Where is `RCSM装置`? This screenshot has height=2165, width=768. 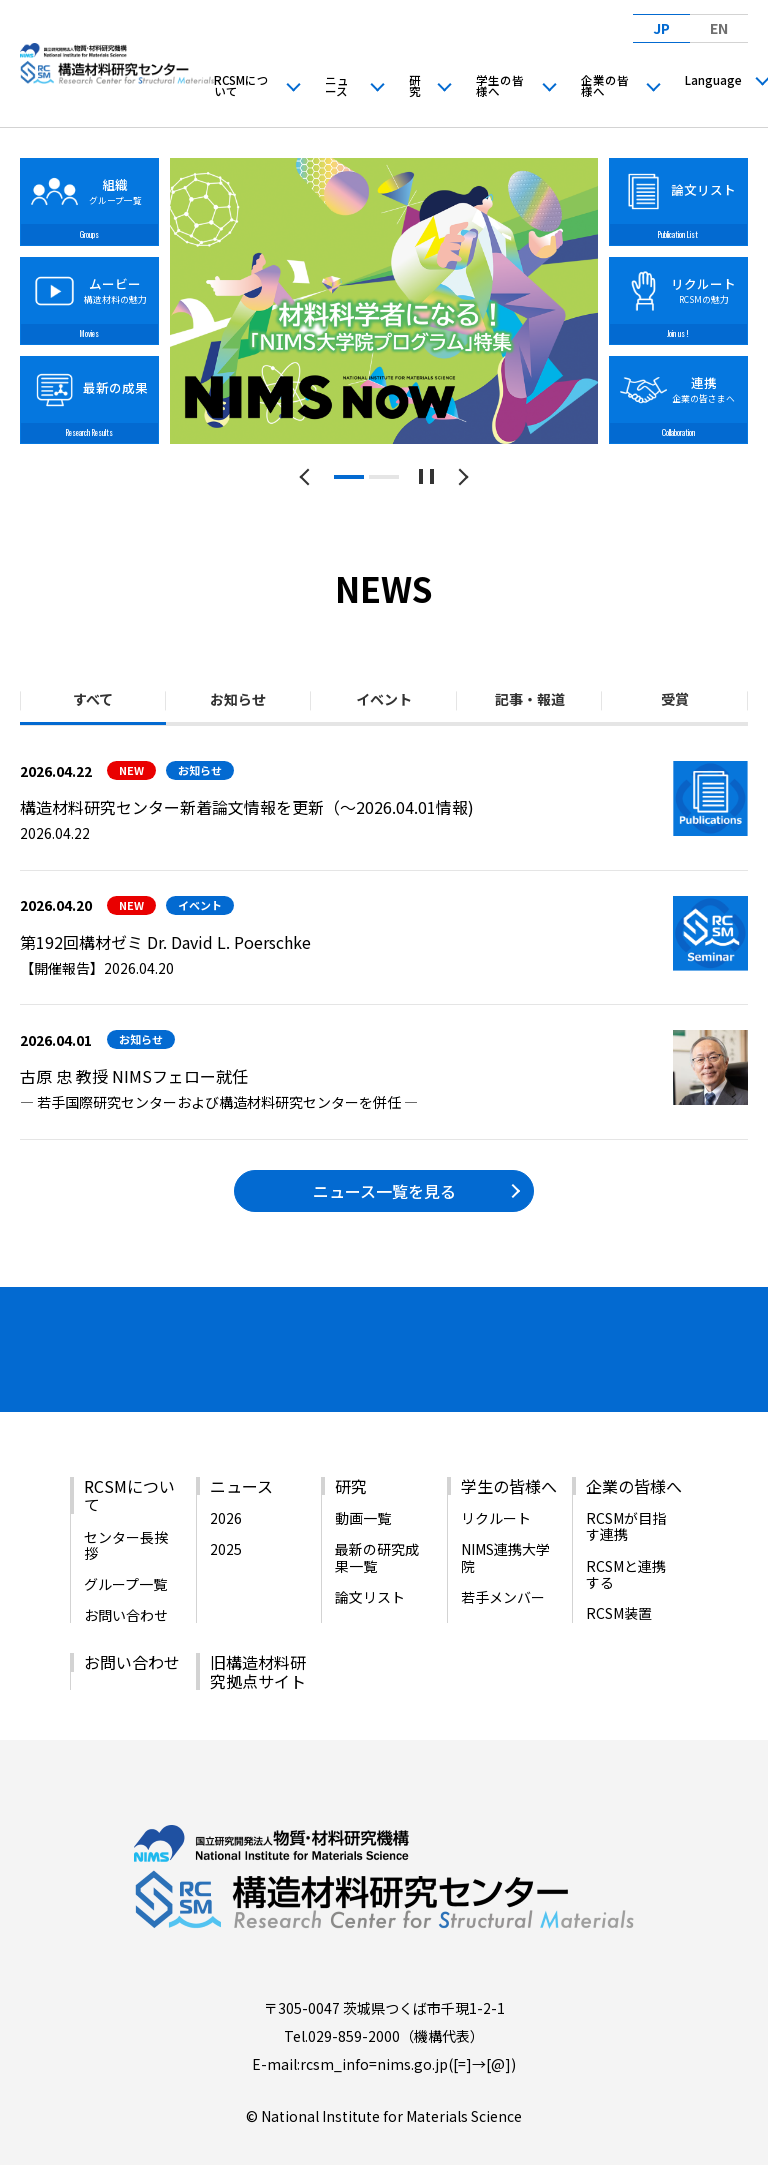
RCSM装置 is located at coordinates (619, 1574).